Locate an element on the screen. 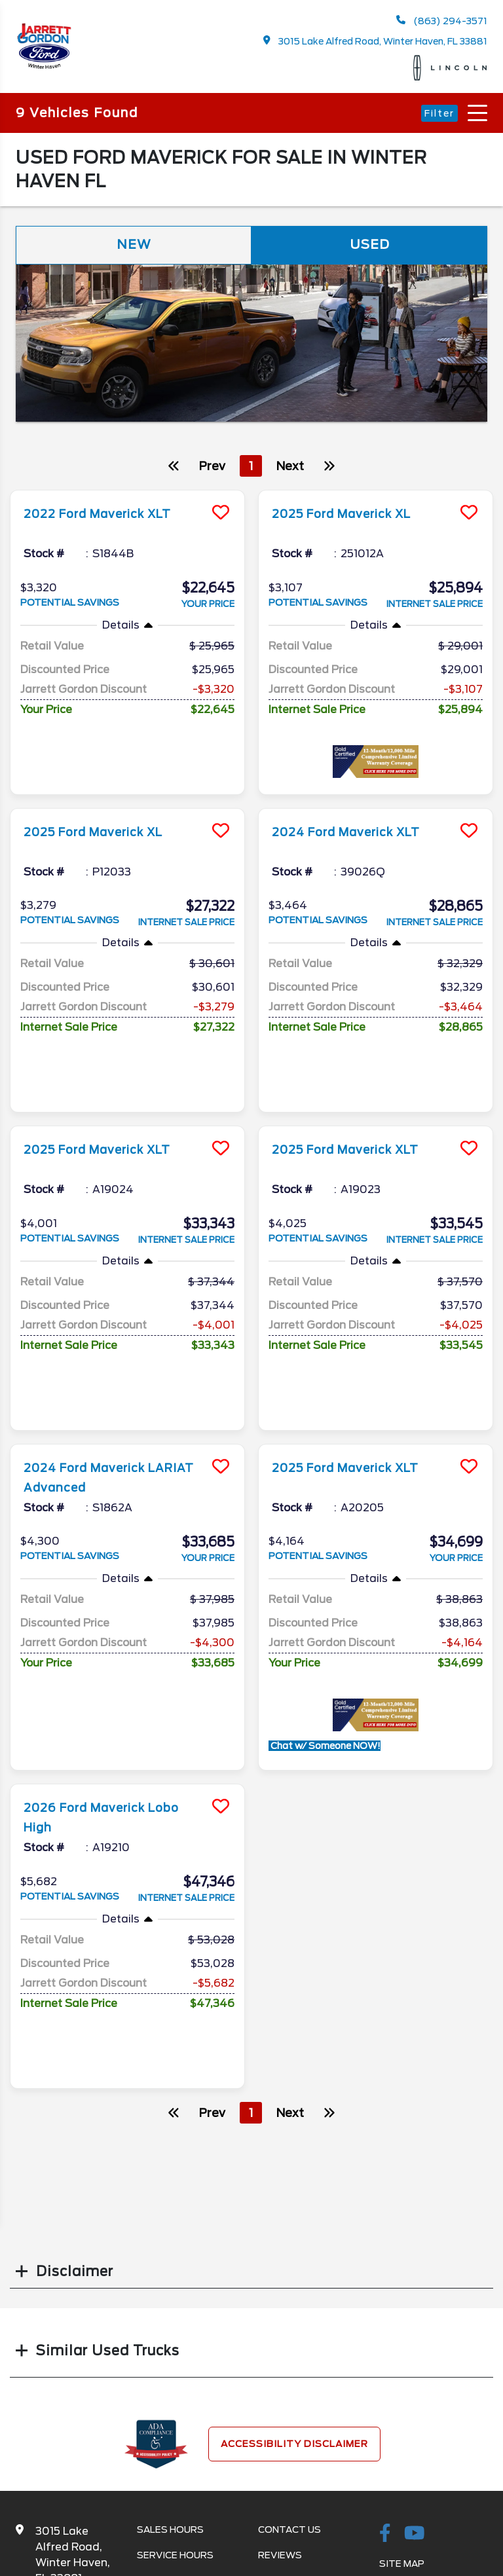 This screenshot has height=2576, width=503. Research is located at coordinates (283, 2404).